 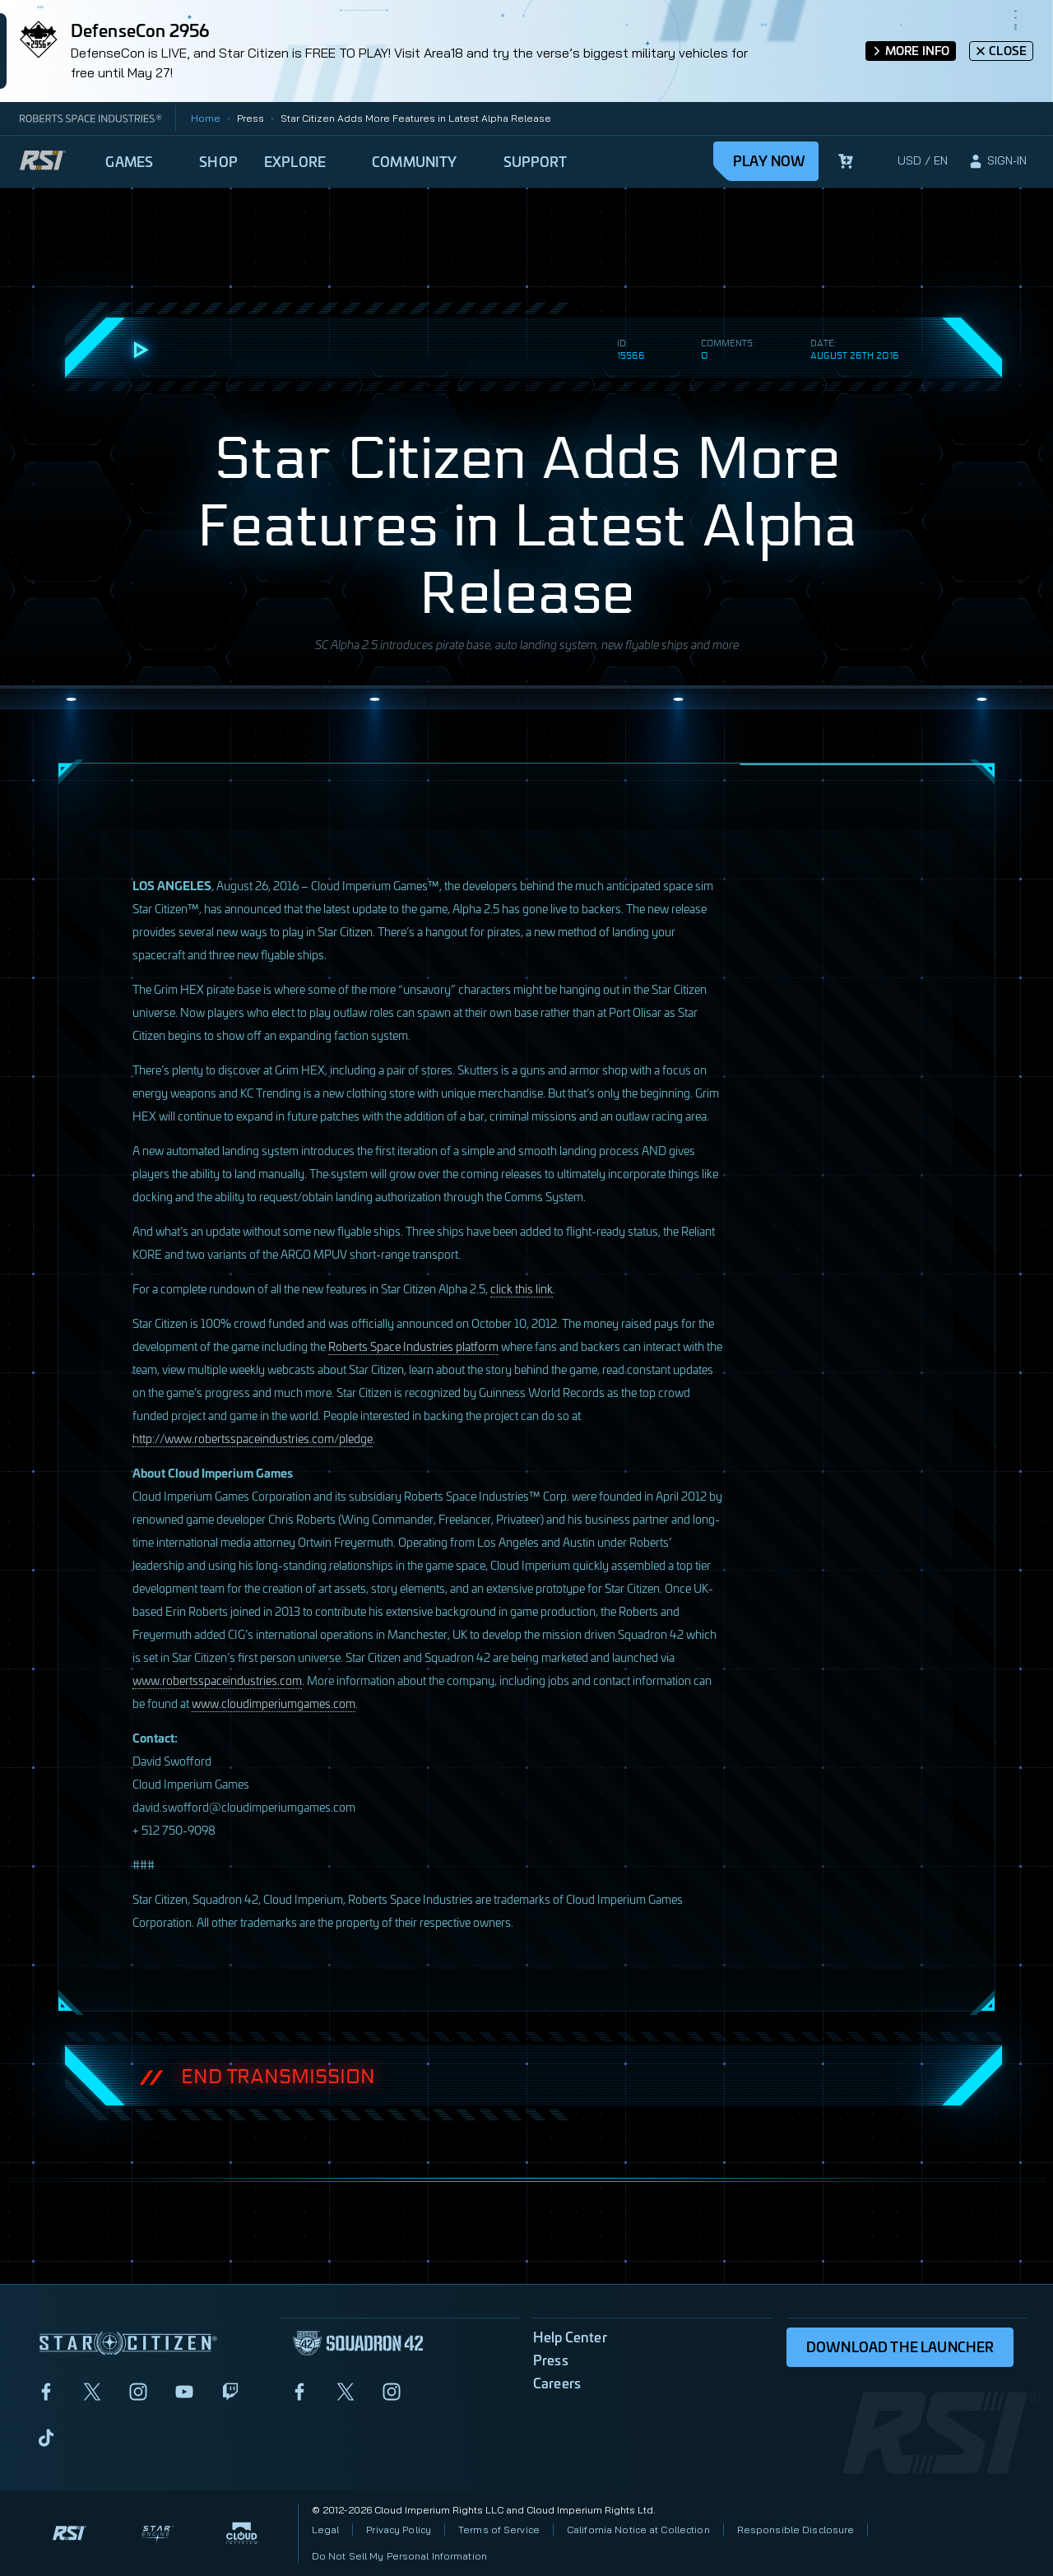 I want to click on Legal, so click(x=326, y=2529).